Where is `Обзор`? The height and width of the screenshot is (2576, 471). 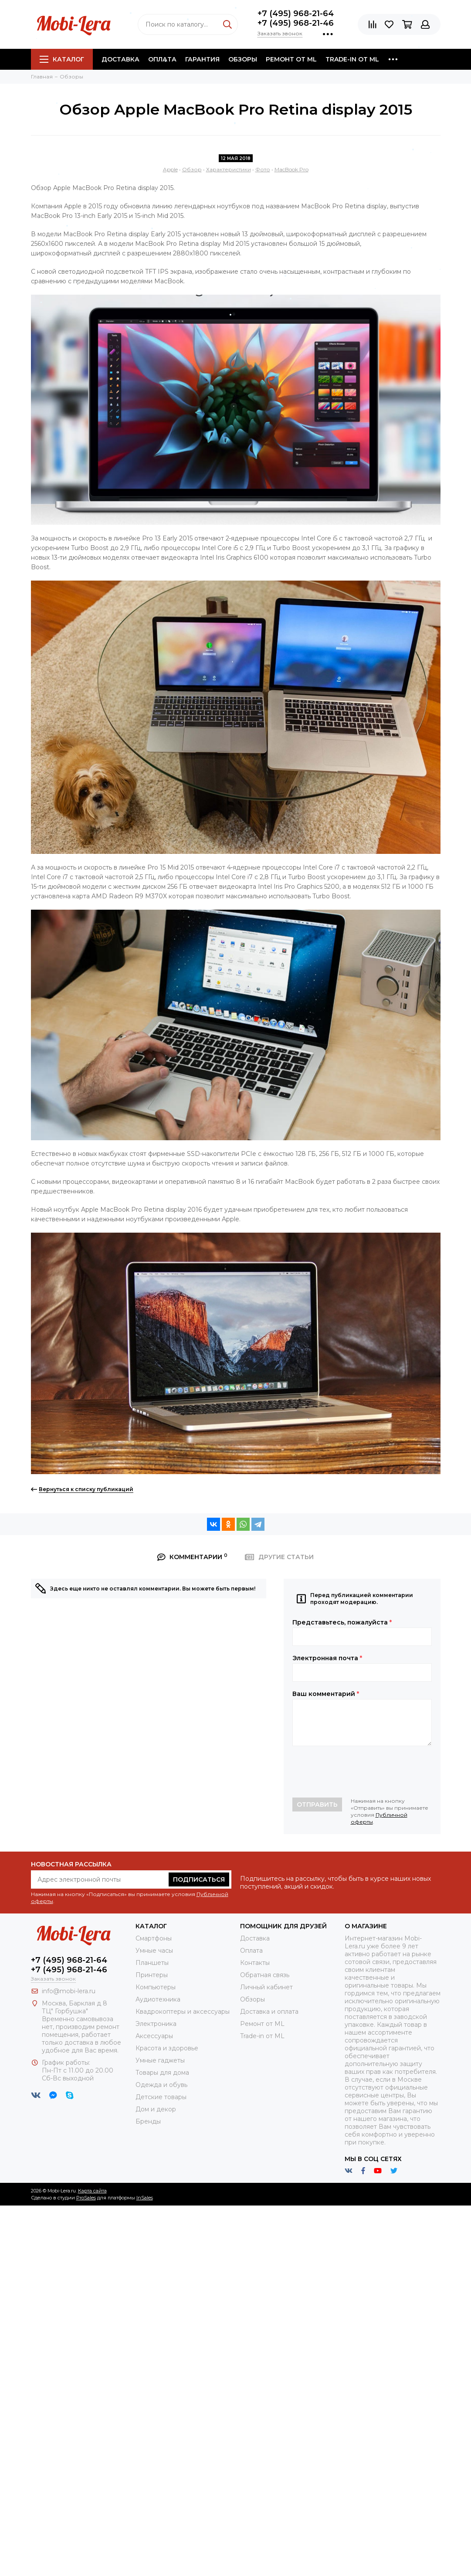
Обзор is located at coordinates (192, 169).